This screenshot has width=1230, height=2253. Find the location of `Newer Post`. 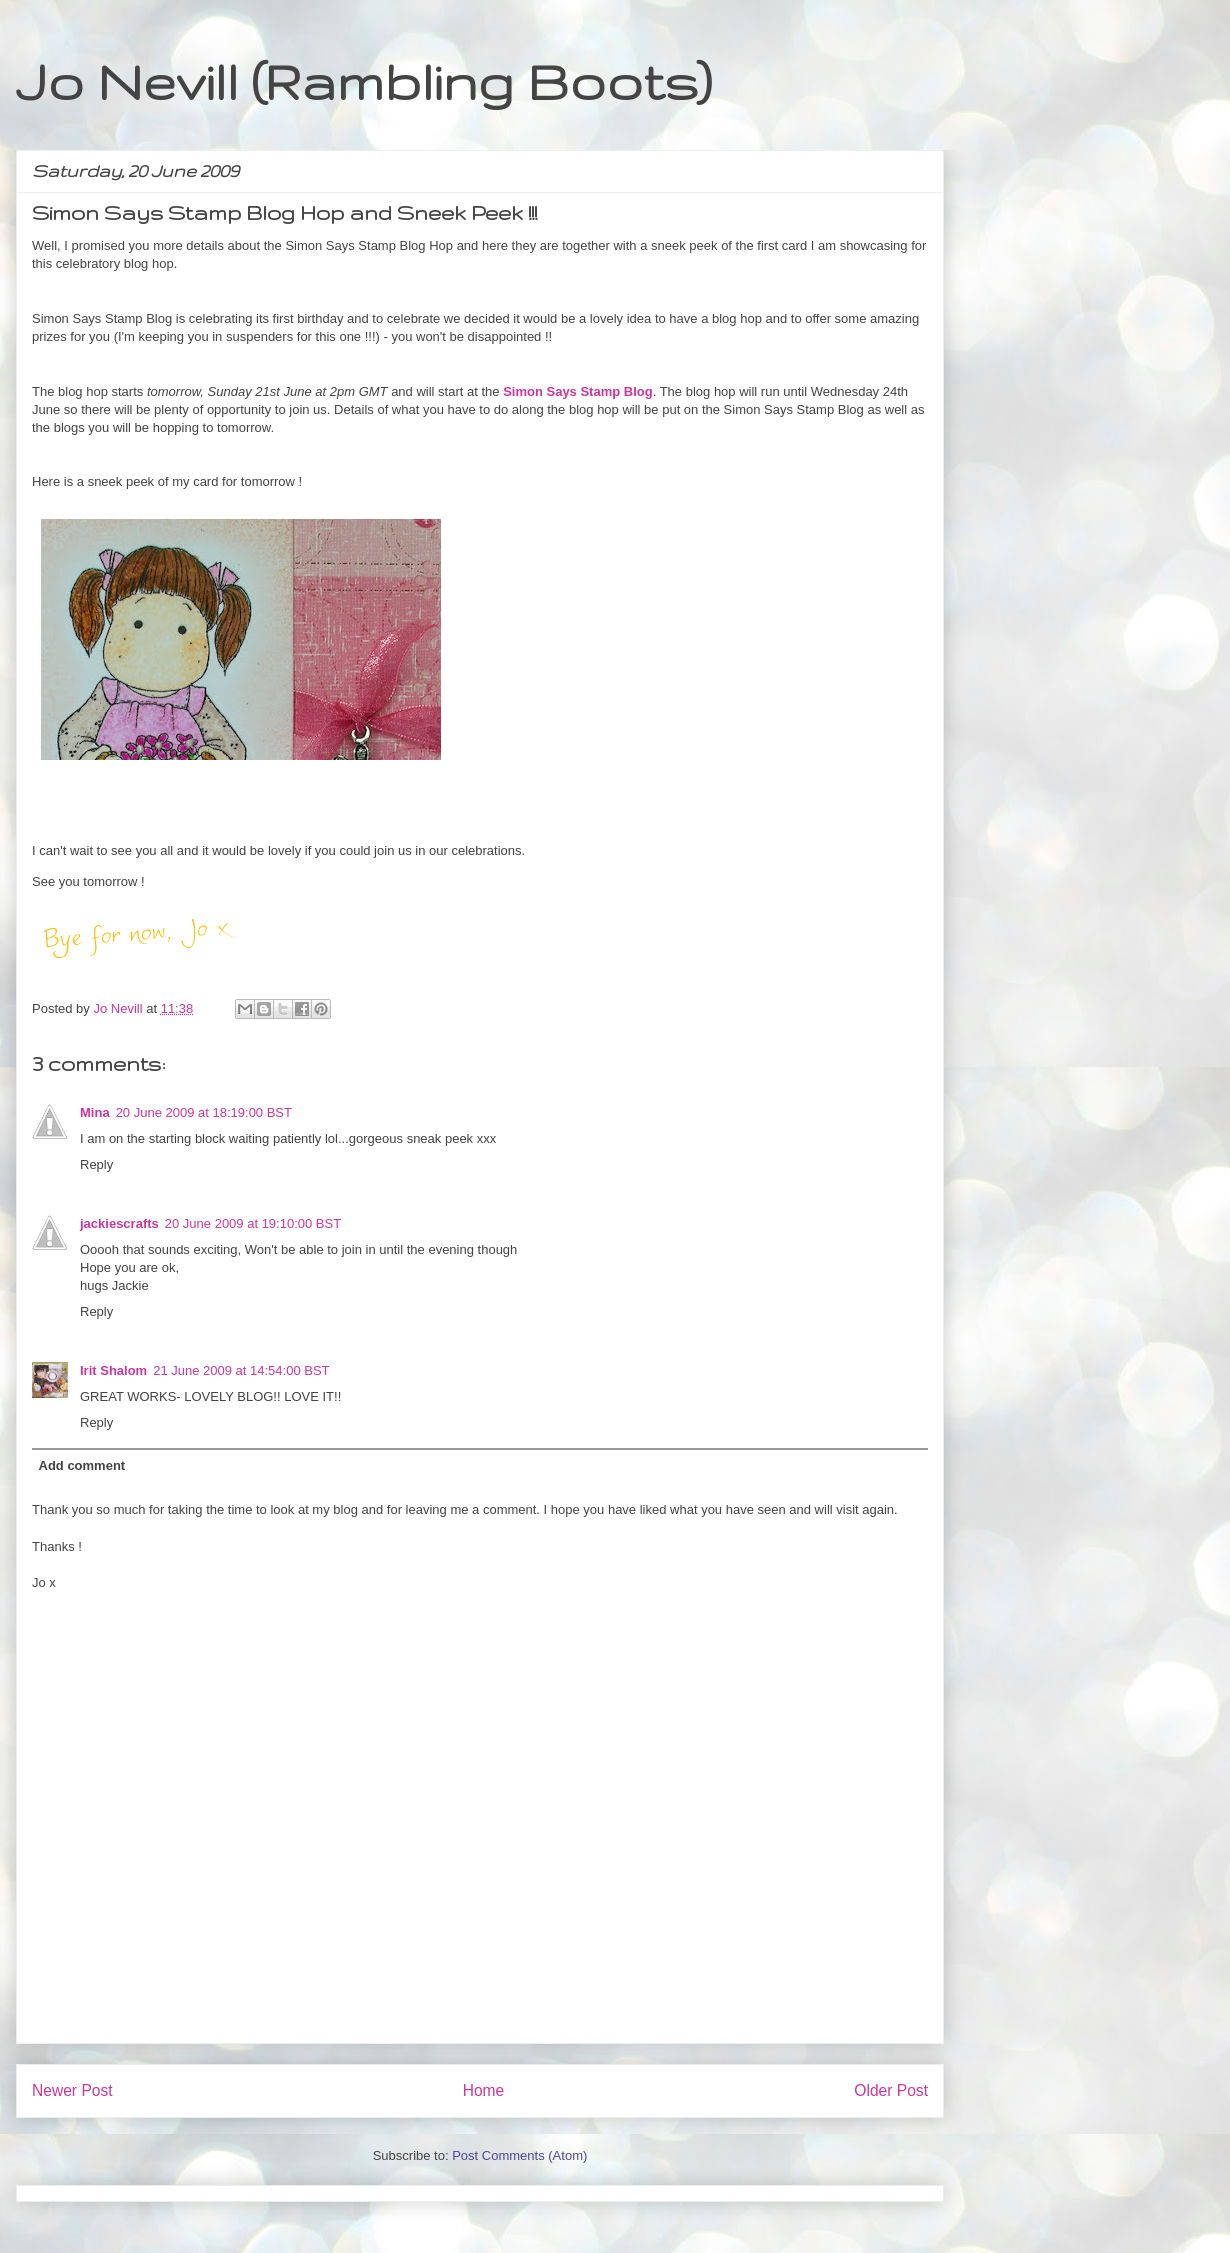

Newer Post is located at coordinates (72, 2090).